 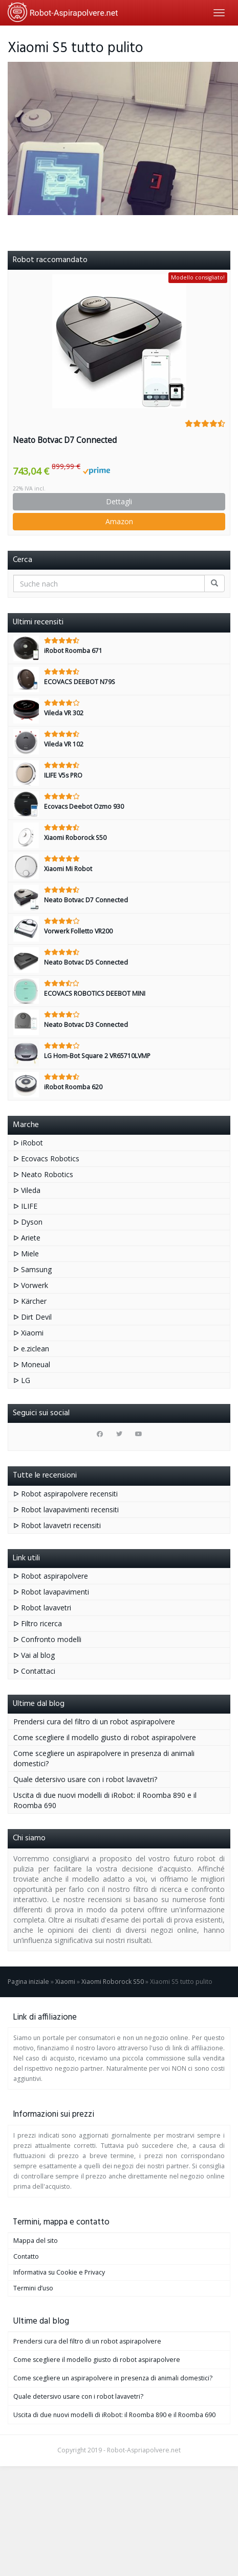 What do you see at coordinates (37, 1623) in the screenshot?
I see `ᐅ Filtro ricerca` at bounding box center [37, 1623].